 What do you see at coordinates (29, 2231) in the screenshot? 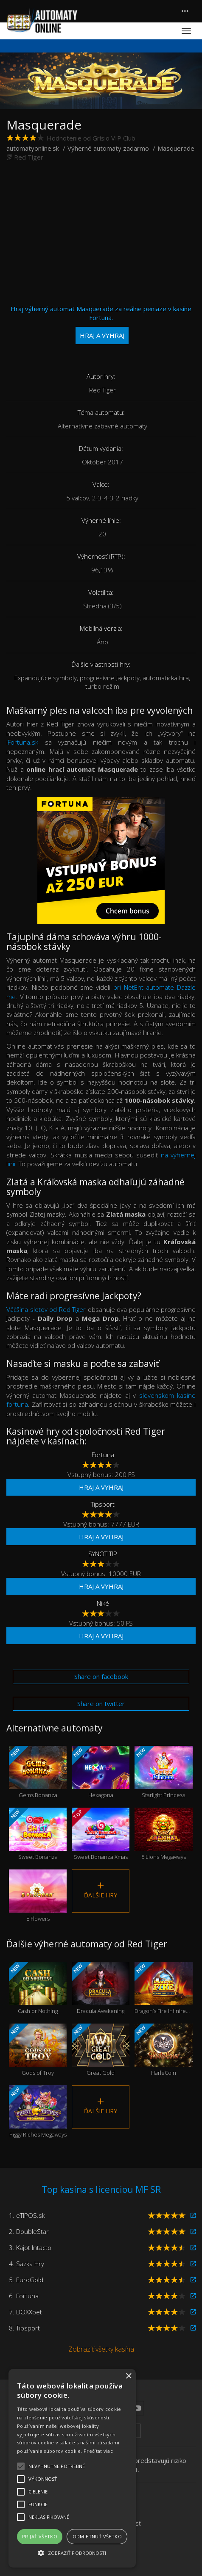
I see `2. DoubleStar` at bounding box center [29, 2231].